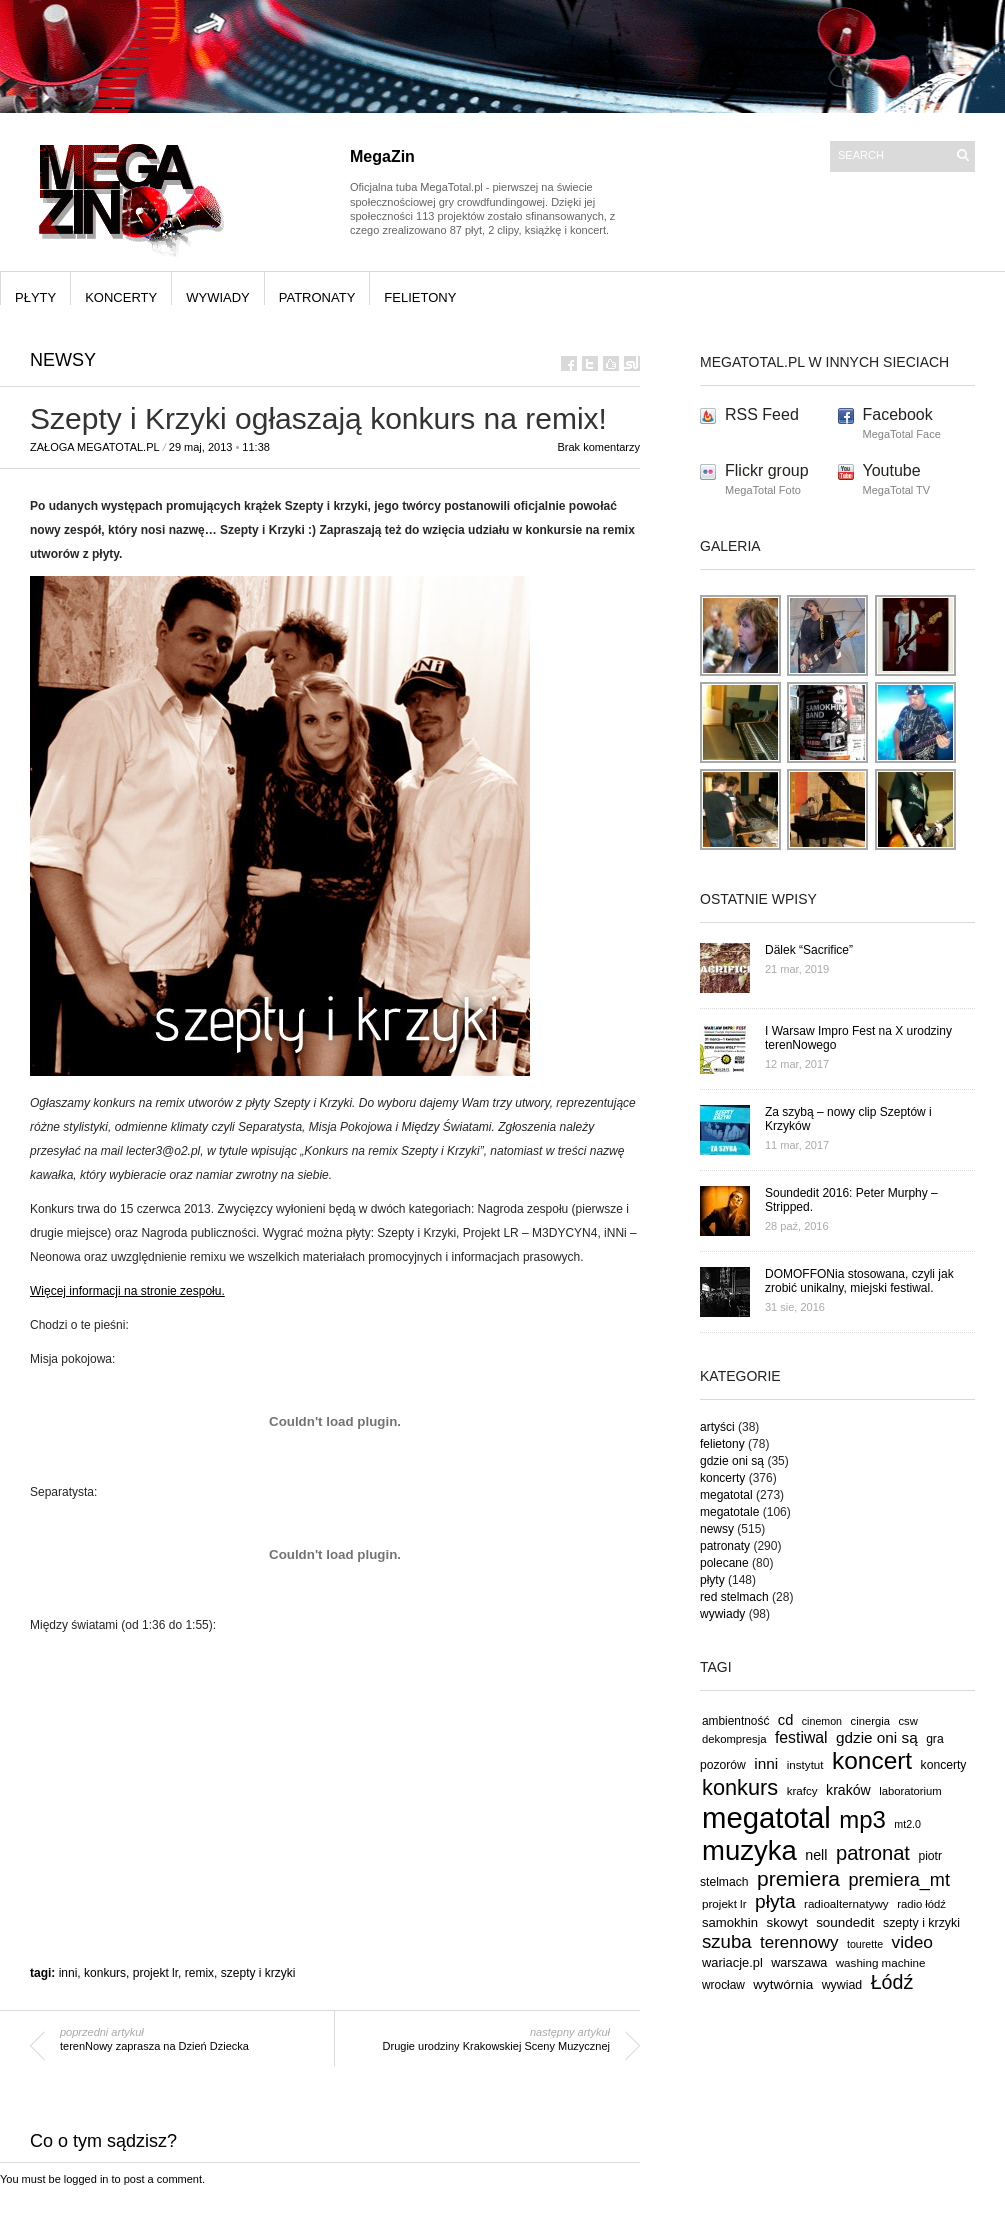 The height and width of the screenshot is (2240, 1005). Describe the element at coordinates (317, 297) in the screenshot. I see `patronaty` at that location.